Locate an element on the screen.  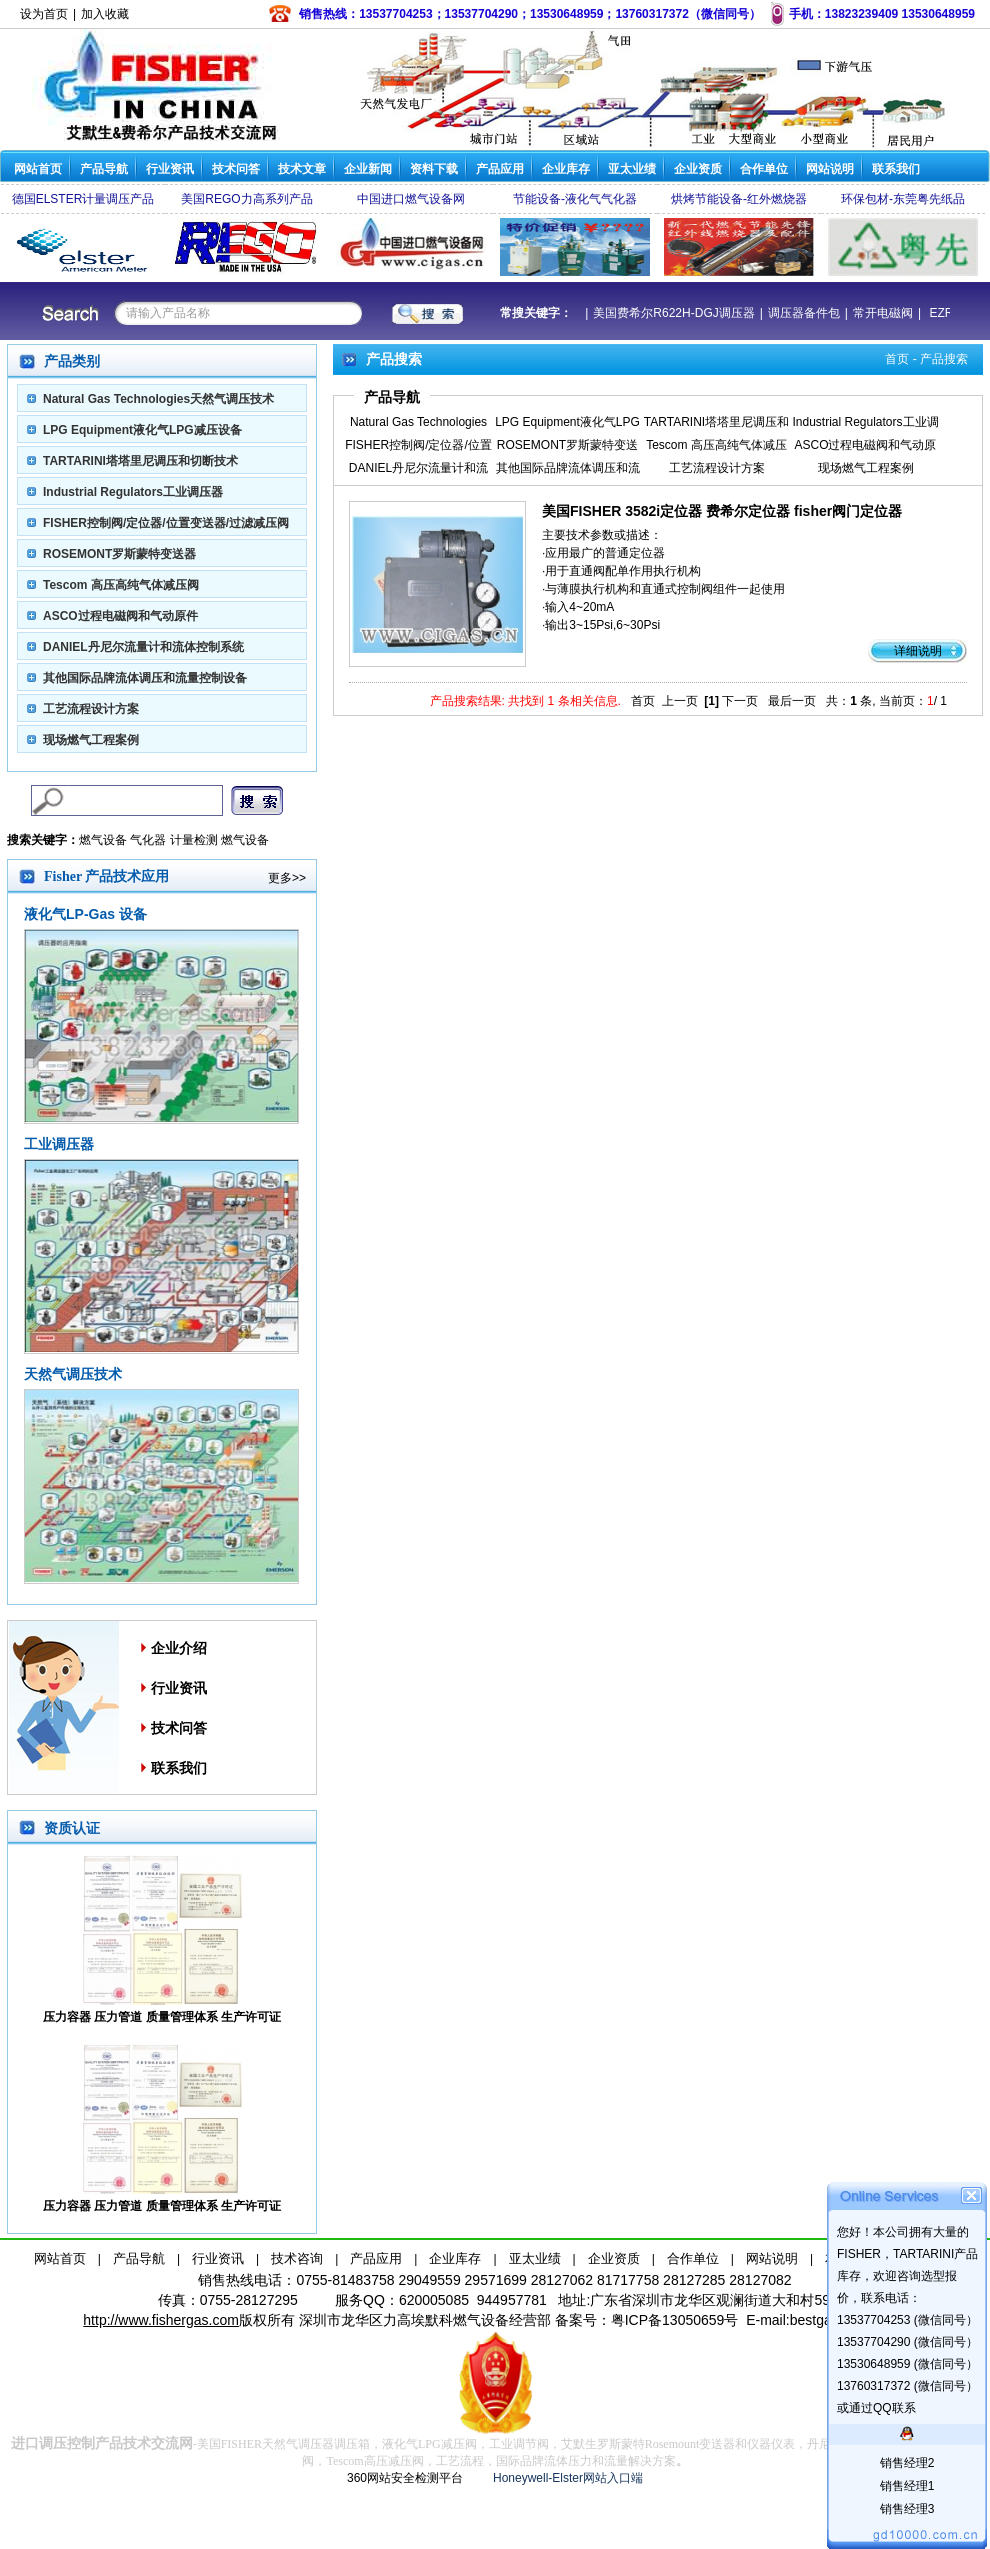
液化气LP-Gas 设备 is located at coordinates (85, 914).